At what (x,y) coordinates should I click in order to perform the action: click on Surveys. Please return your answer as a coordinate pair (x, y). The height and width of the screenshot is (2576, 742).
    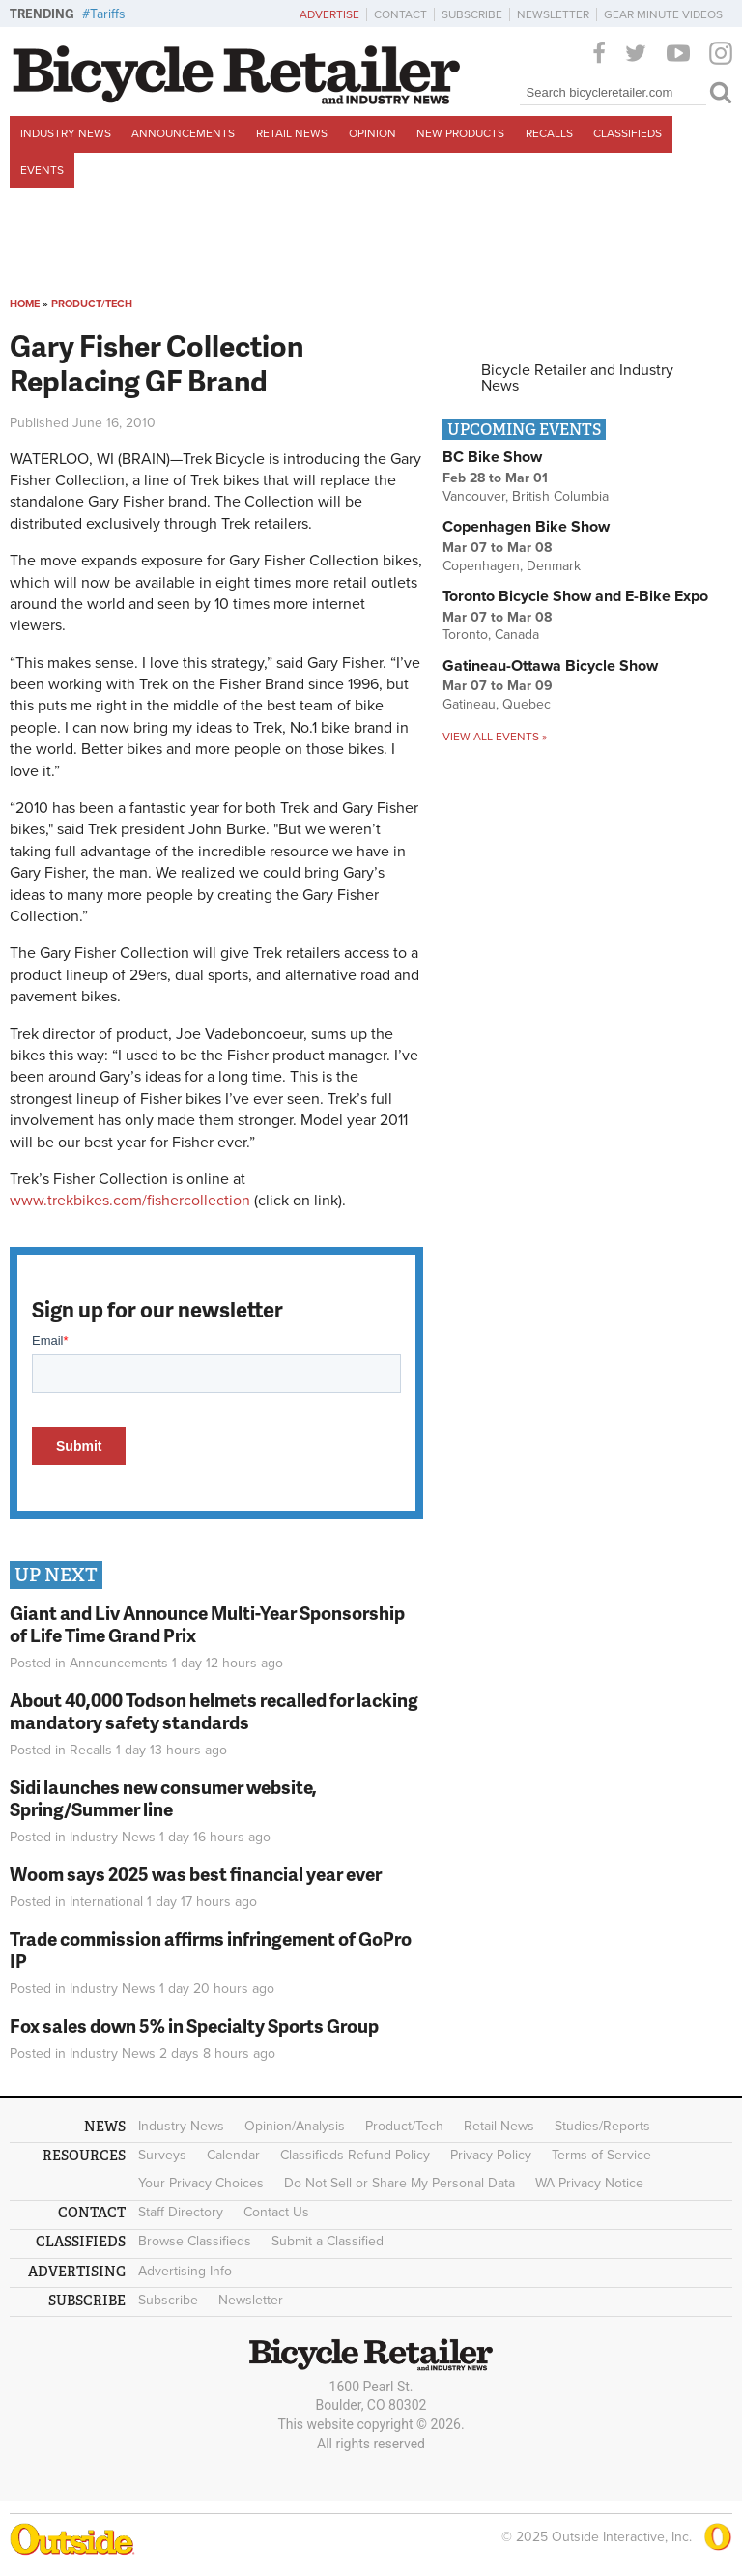
    Looking at the image, I should click on (162, 2155).